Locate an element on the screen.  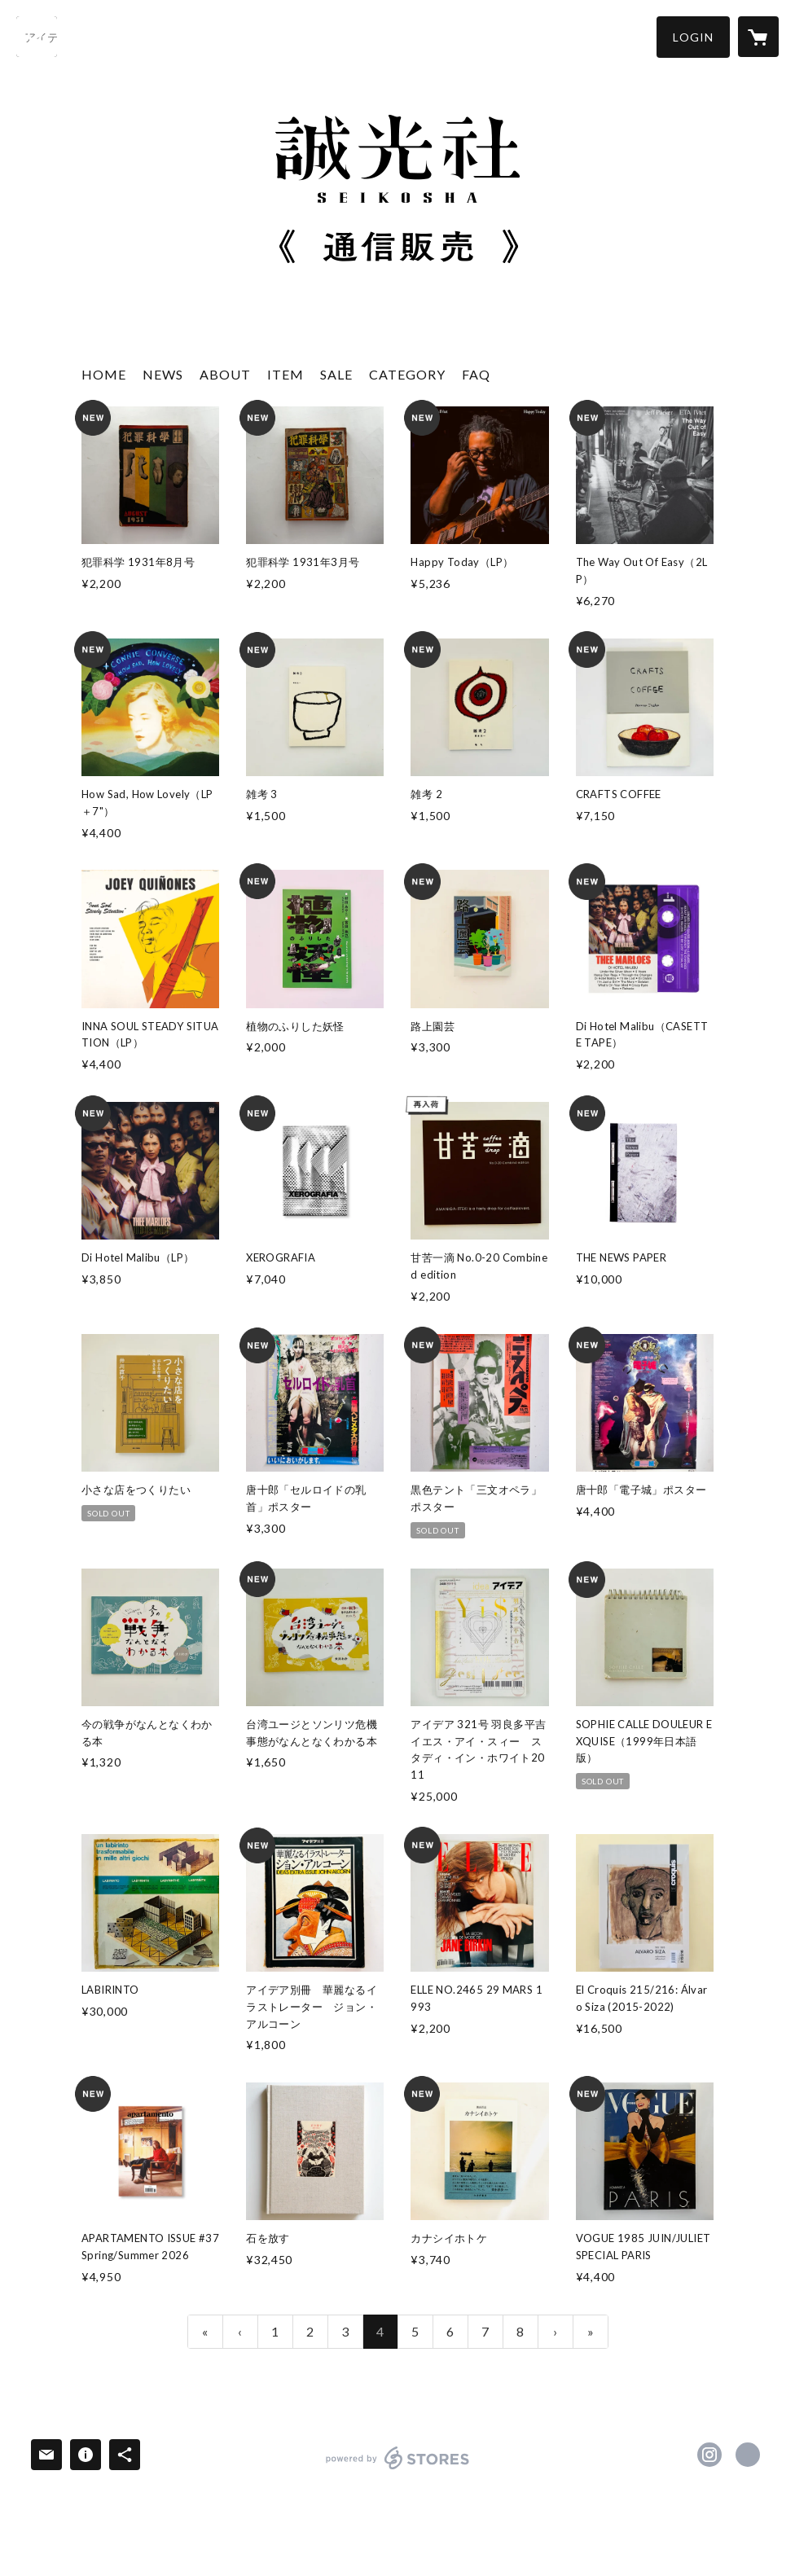
https://instagram.com/SEIKOSHABOOKS/ [Instagram] is located at coordinates (709, 2454).